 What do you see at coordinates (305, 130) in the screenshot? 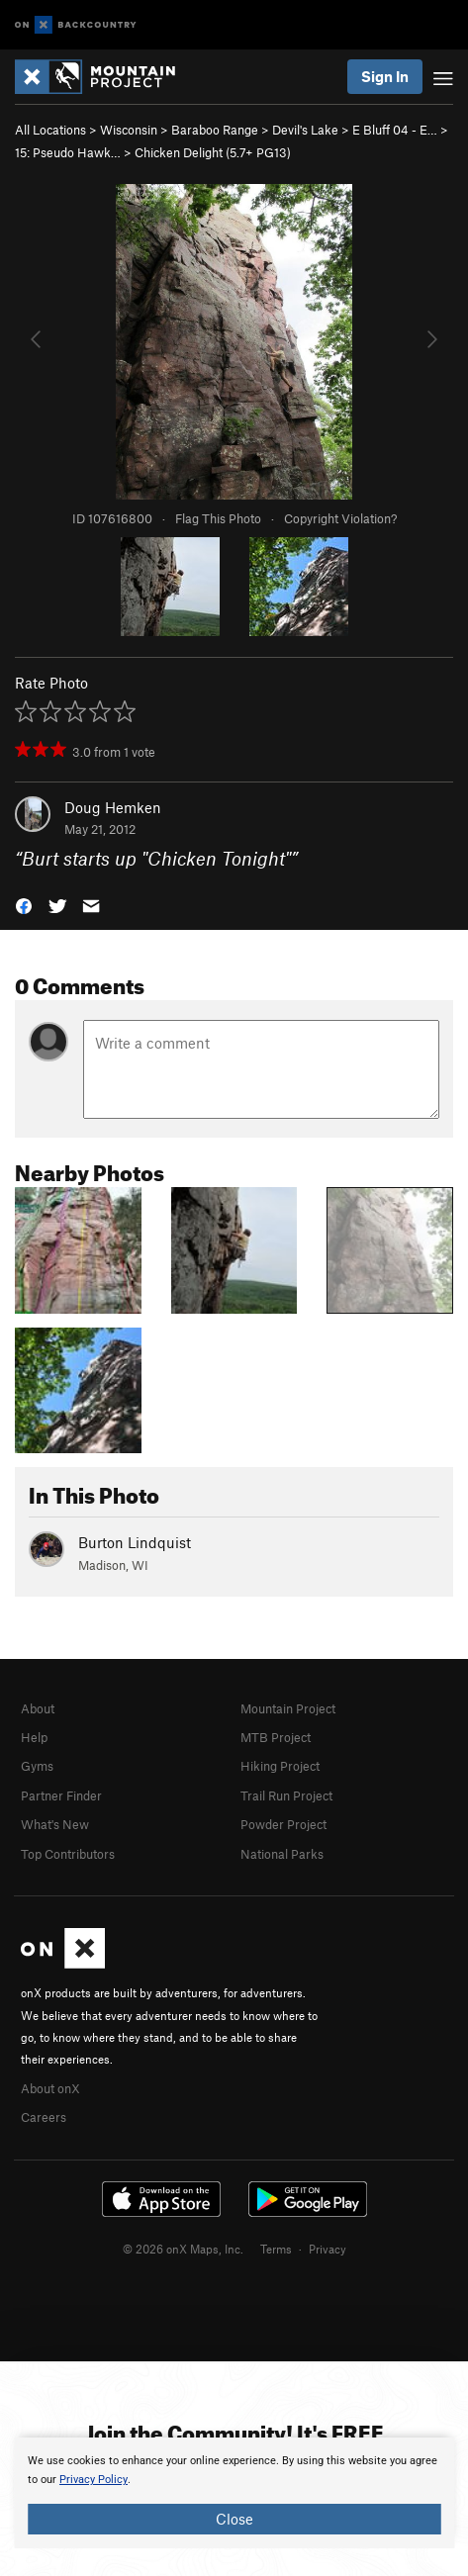
I see `Devil's Lake` at bounding box center [305, 130].